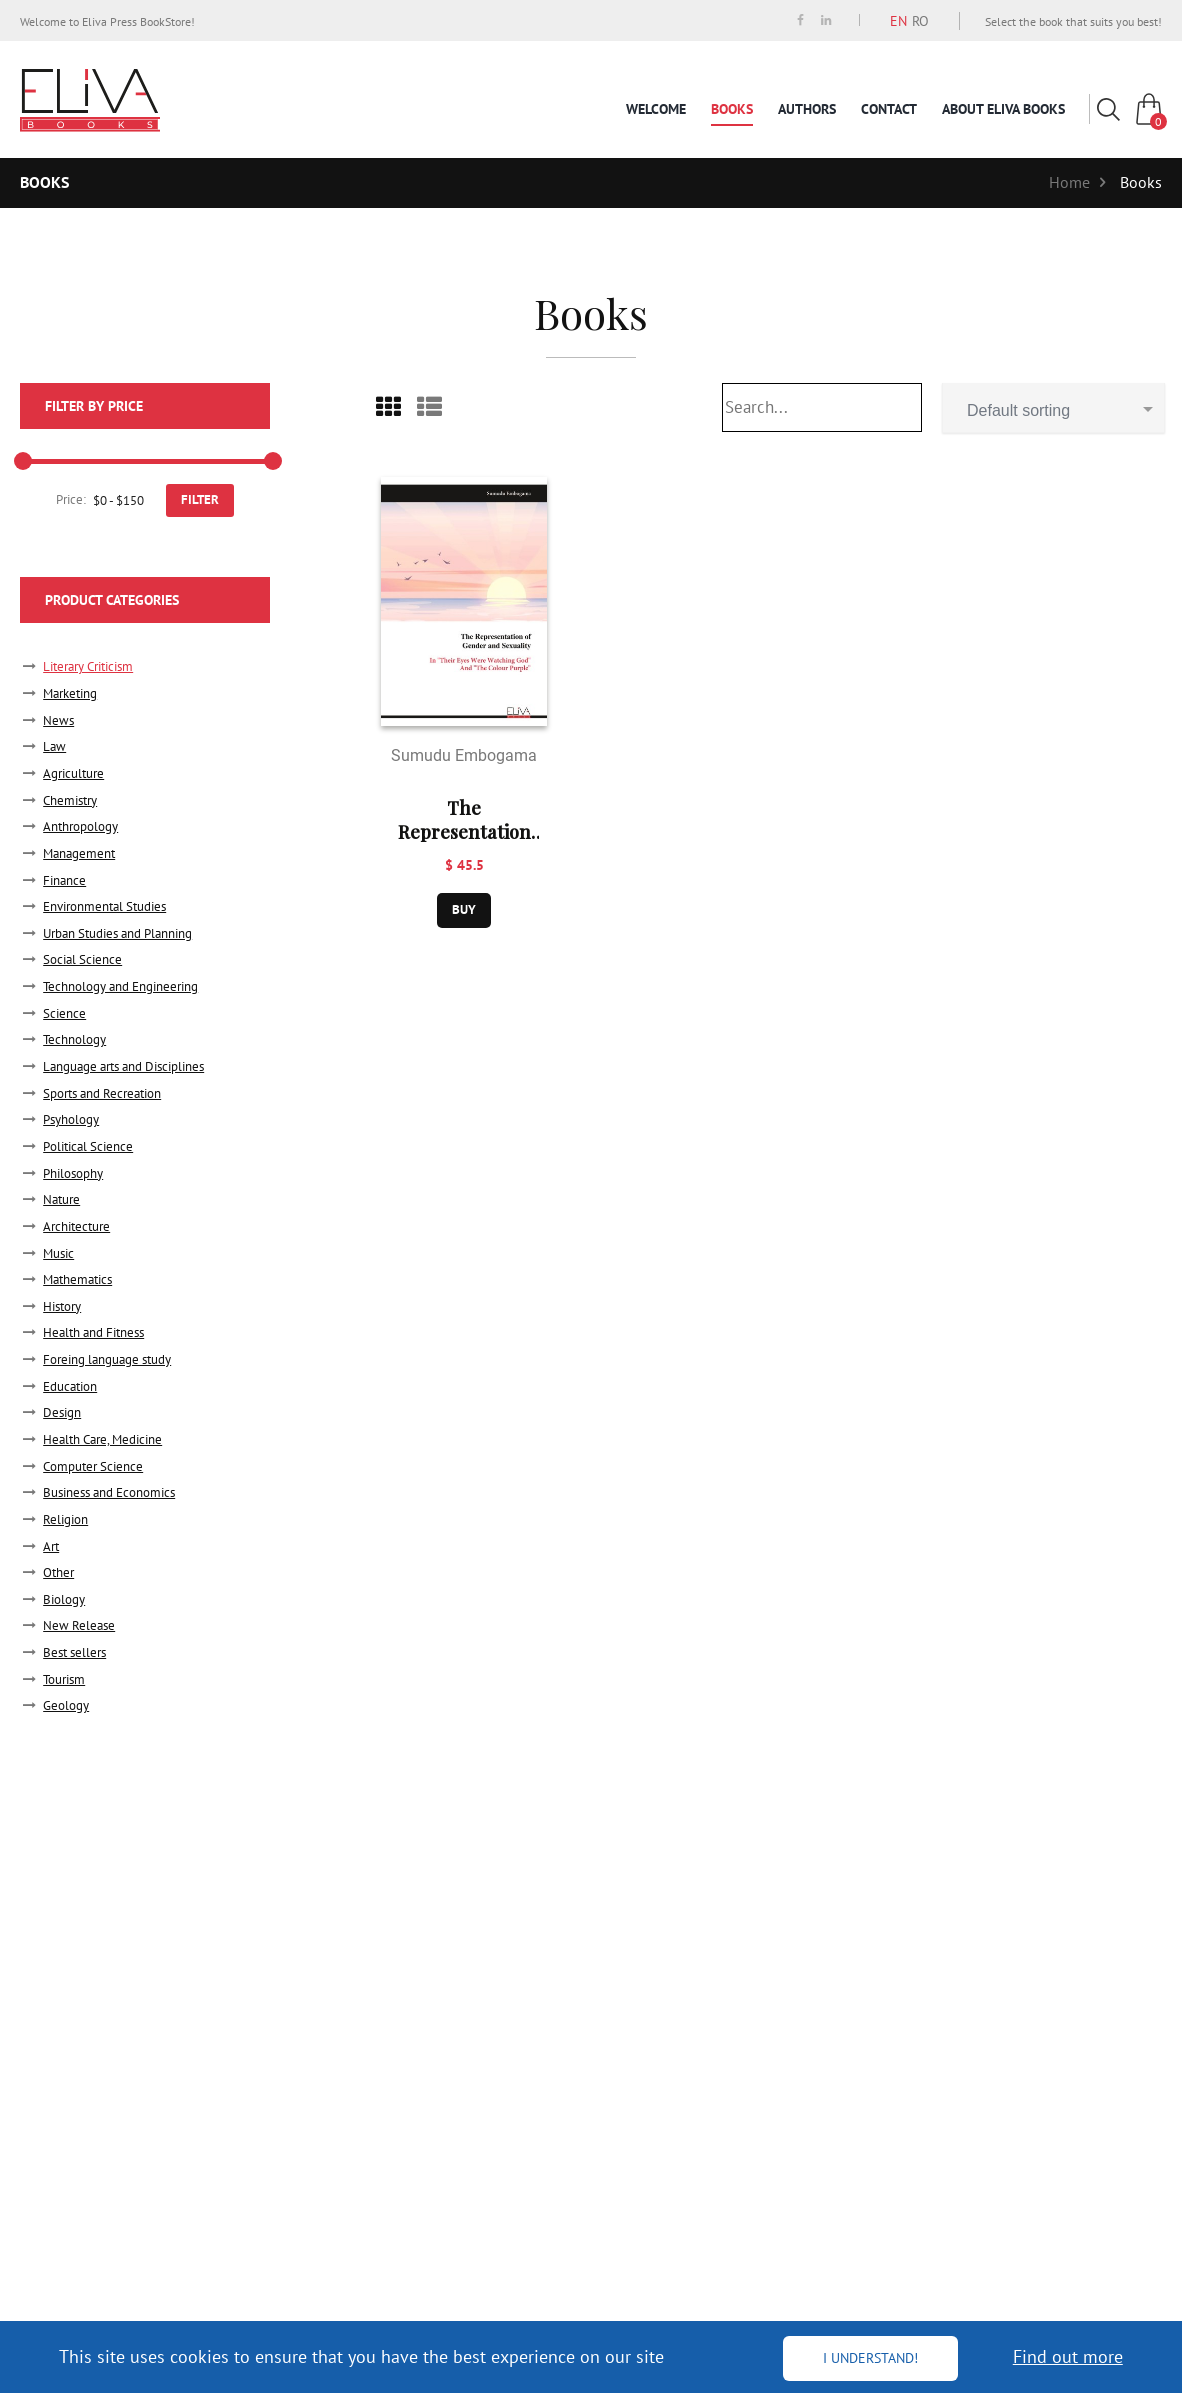 This screenshot has height=2393, width=1182. What do you see at coordinates (93, 1466) in the screenshot?
I see `Computer Science` at bounding box center [93, 1466].